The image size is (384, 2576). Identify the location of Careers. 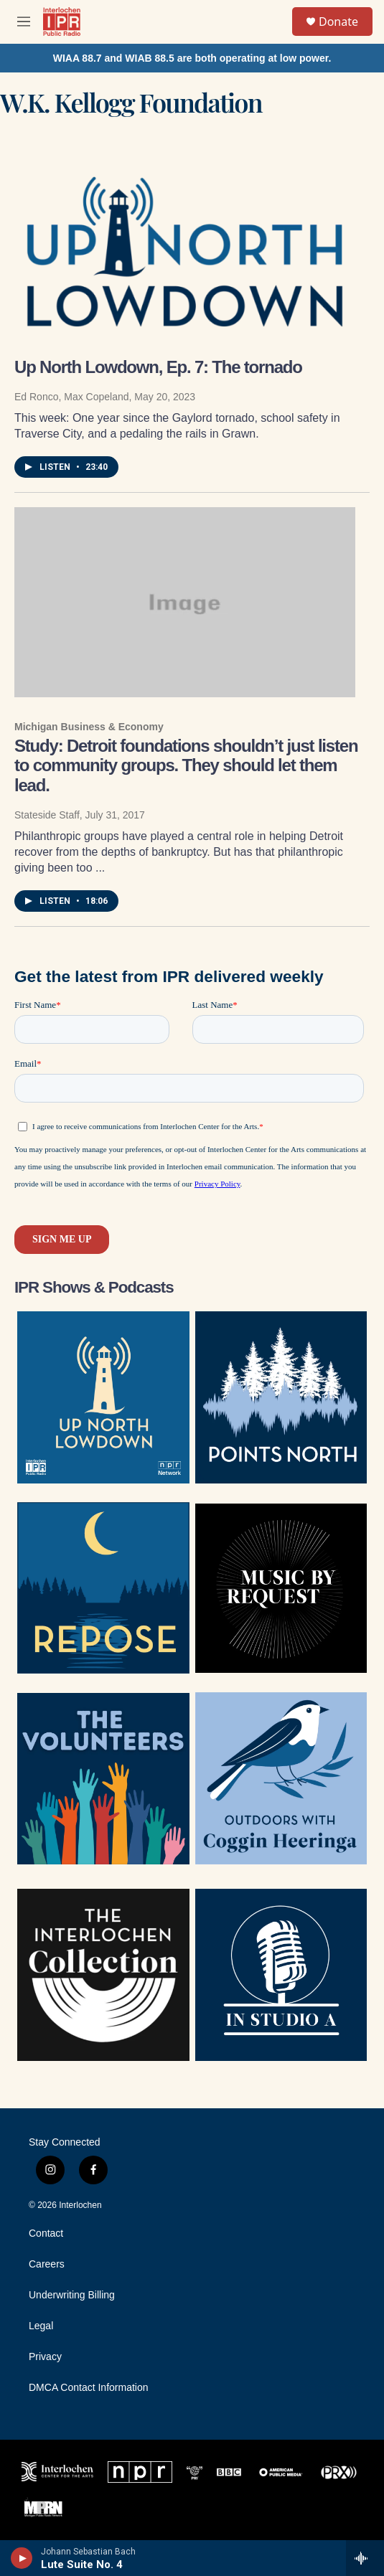
(47, 2264).